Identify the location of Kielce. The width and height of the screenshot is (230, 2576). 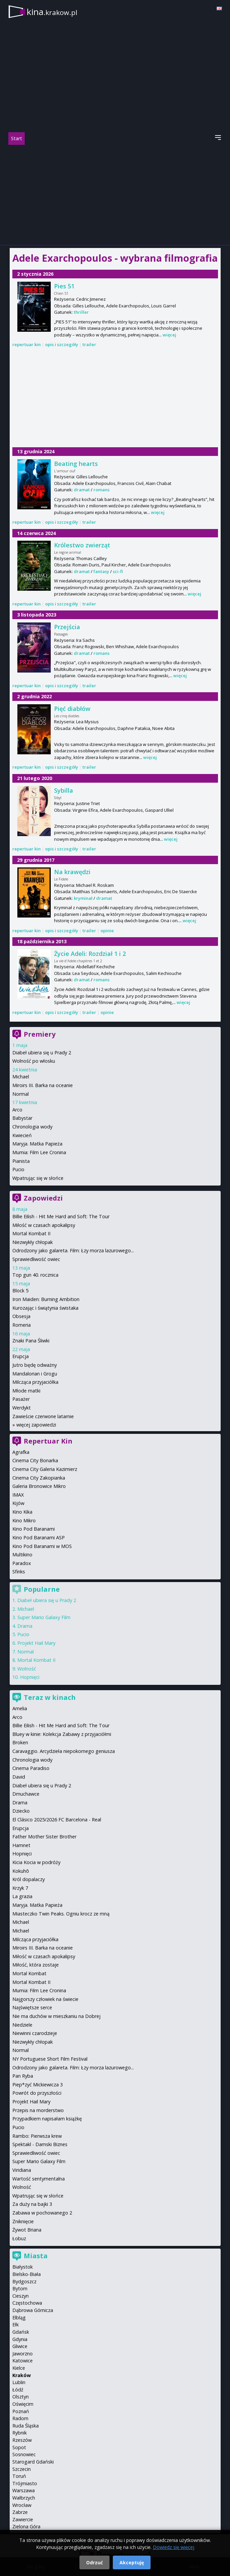
(18, 2368).